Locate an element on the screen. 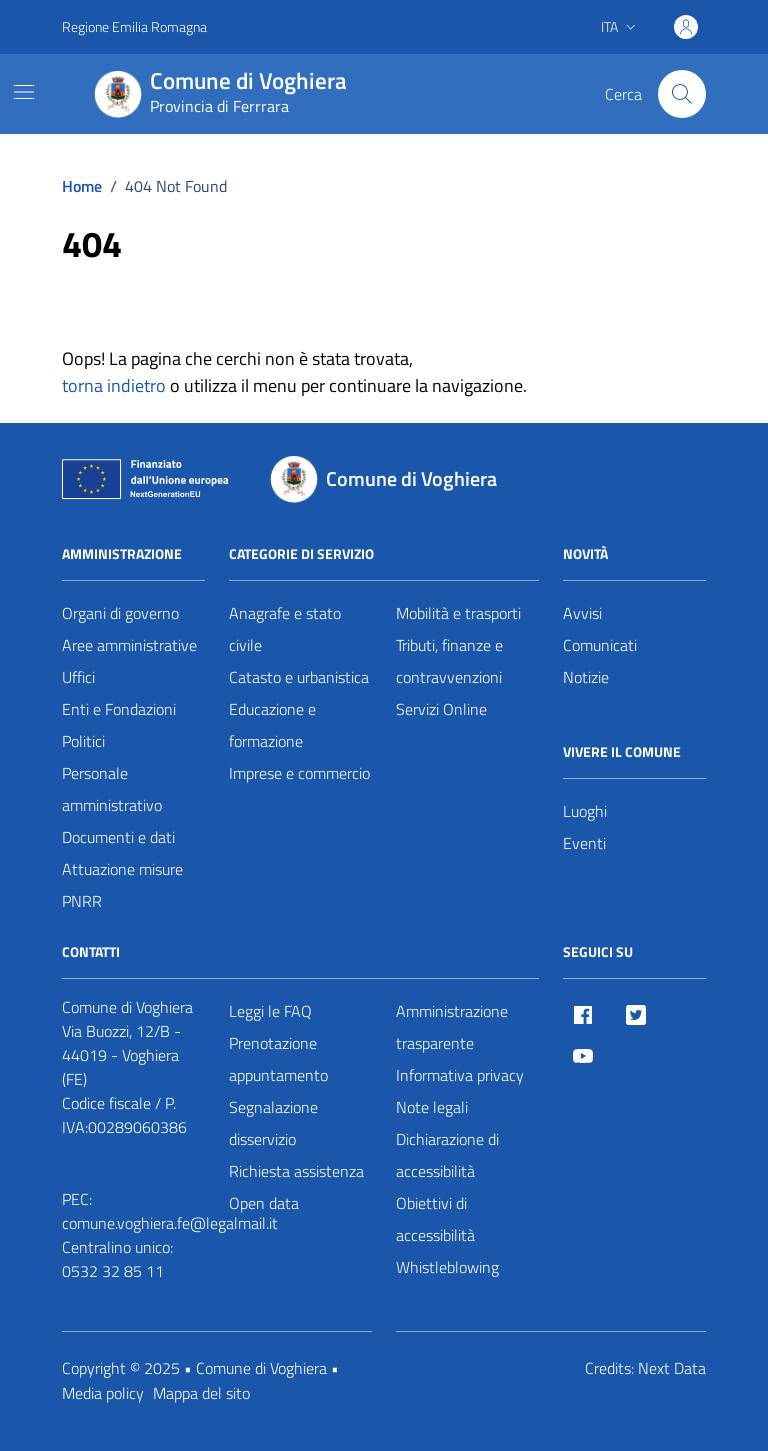  Leggi le FAQ is located at coordinates (270, 1011).